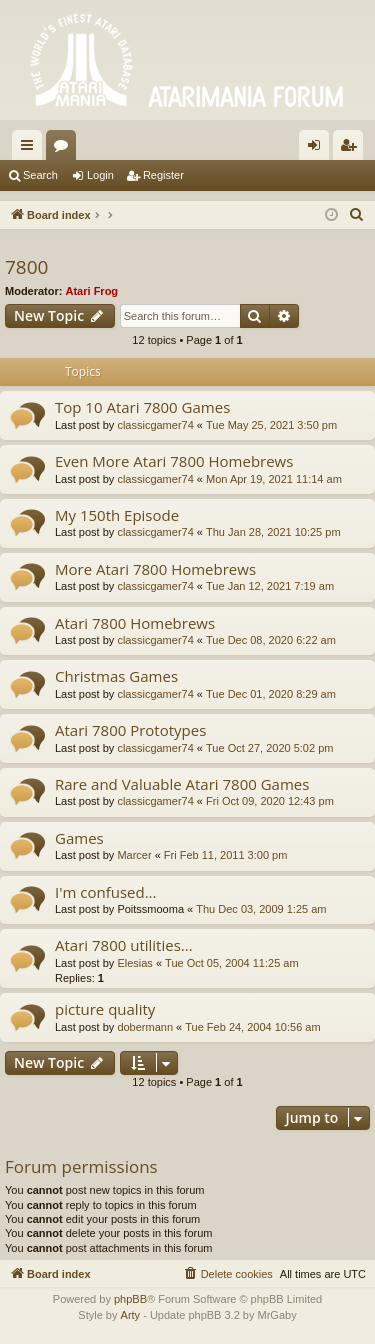 The image size is (375, 1344). Describe the element at coordinates (155, 569) in the screenshot. I see `More Atari 7800 Homebrews` at that location.